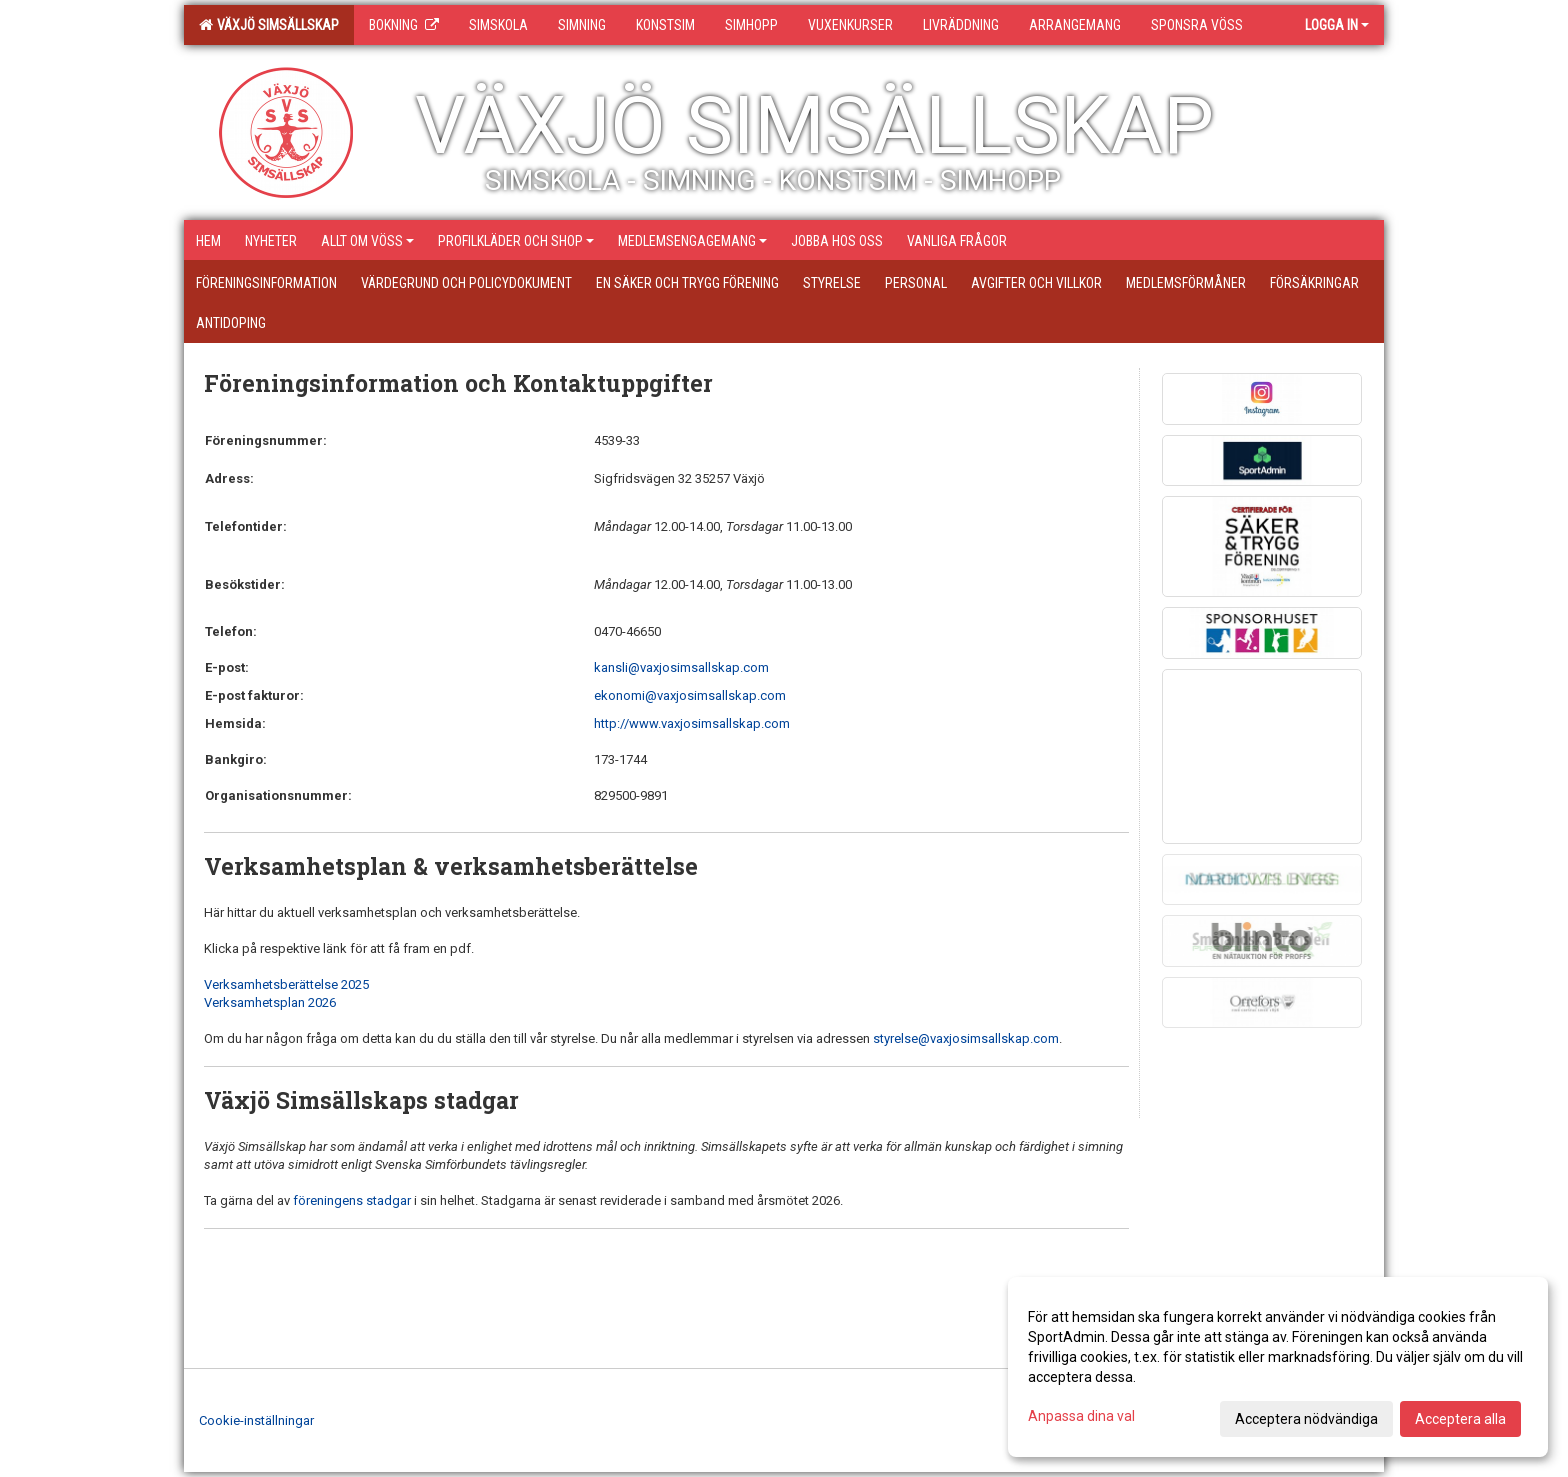 This screenshot has width=1568, height=1477. What do you see at coordinates (1081, 1416) in the screenshot?
I see `Anpassa dina val` at bounding box center [1081, 1416].